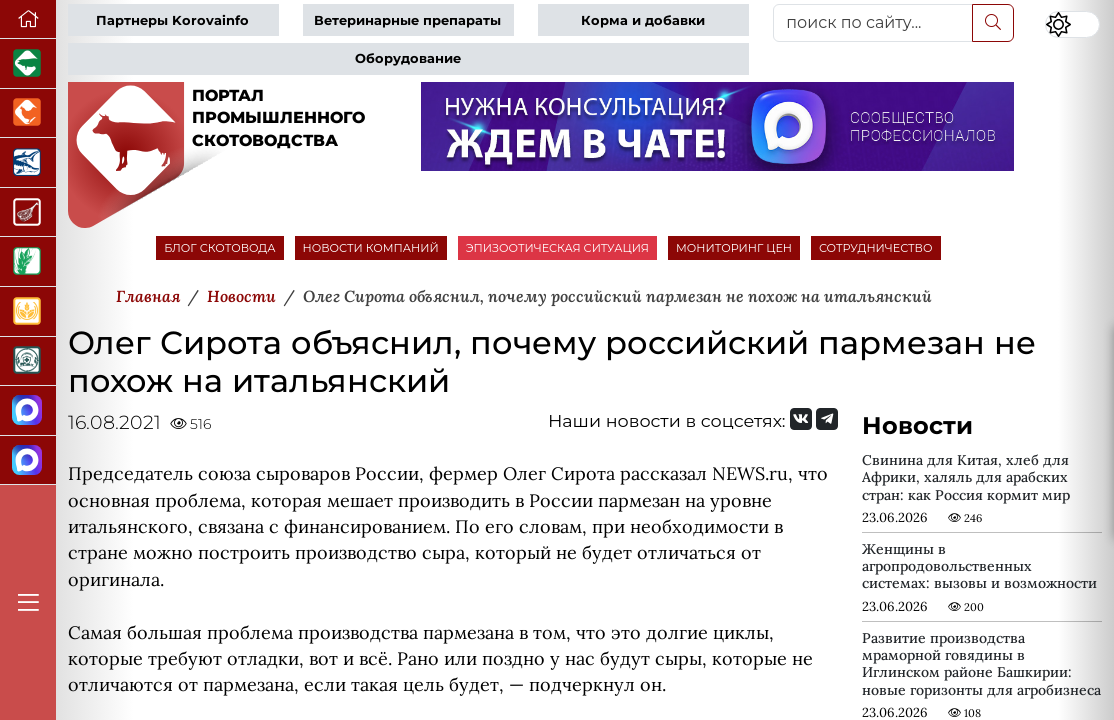  I want to click on [Новости аквакультуры], so click(28, 163).